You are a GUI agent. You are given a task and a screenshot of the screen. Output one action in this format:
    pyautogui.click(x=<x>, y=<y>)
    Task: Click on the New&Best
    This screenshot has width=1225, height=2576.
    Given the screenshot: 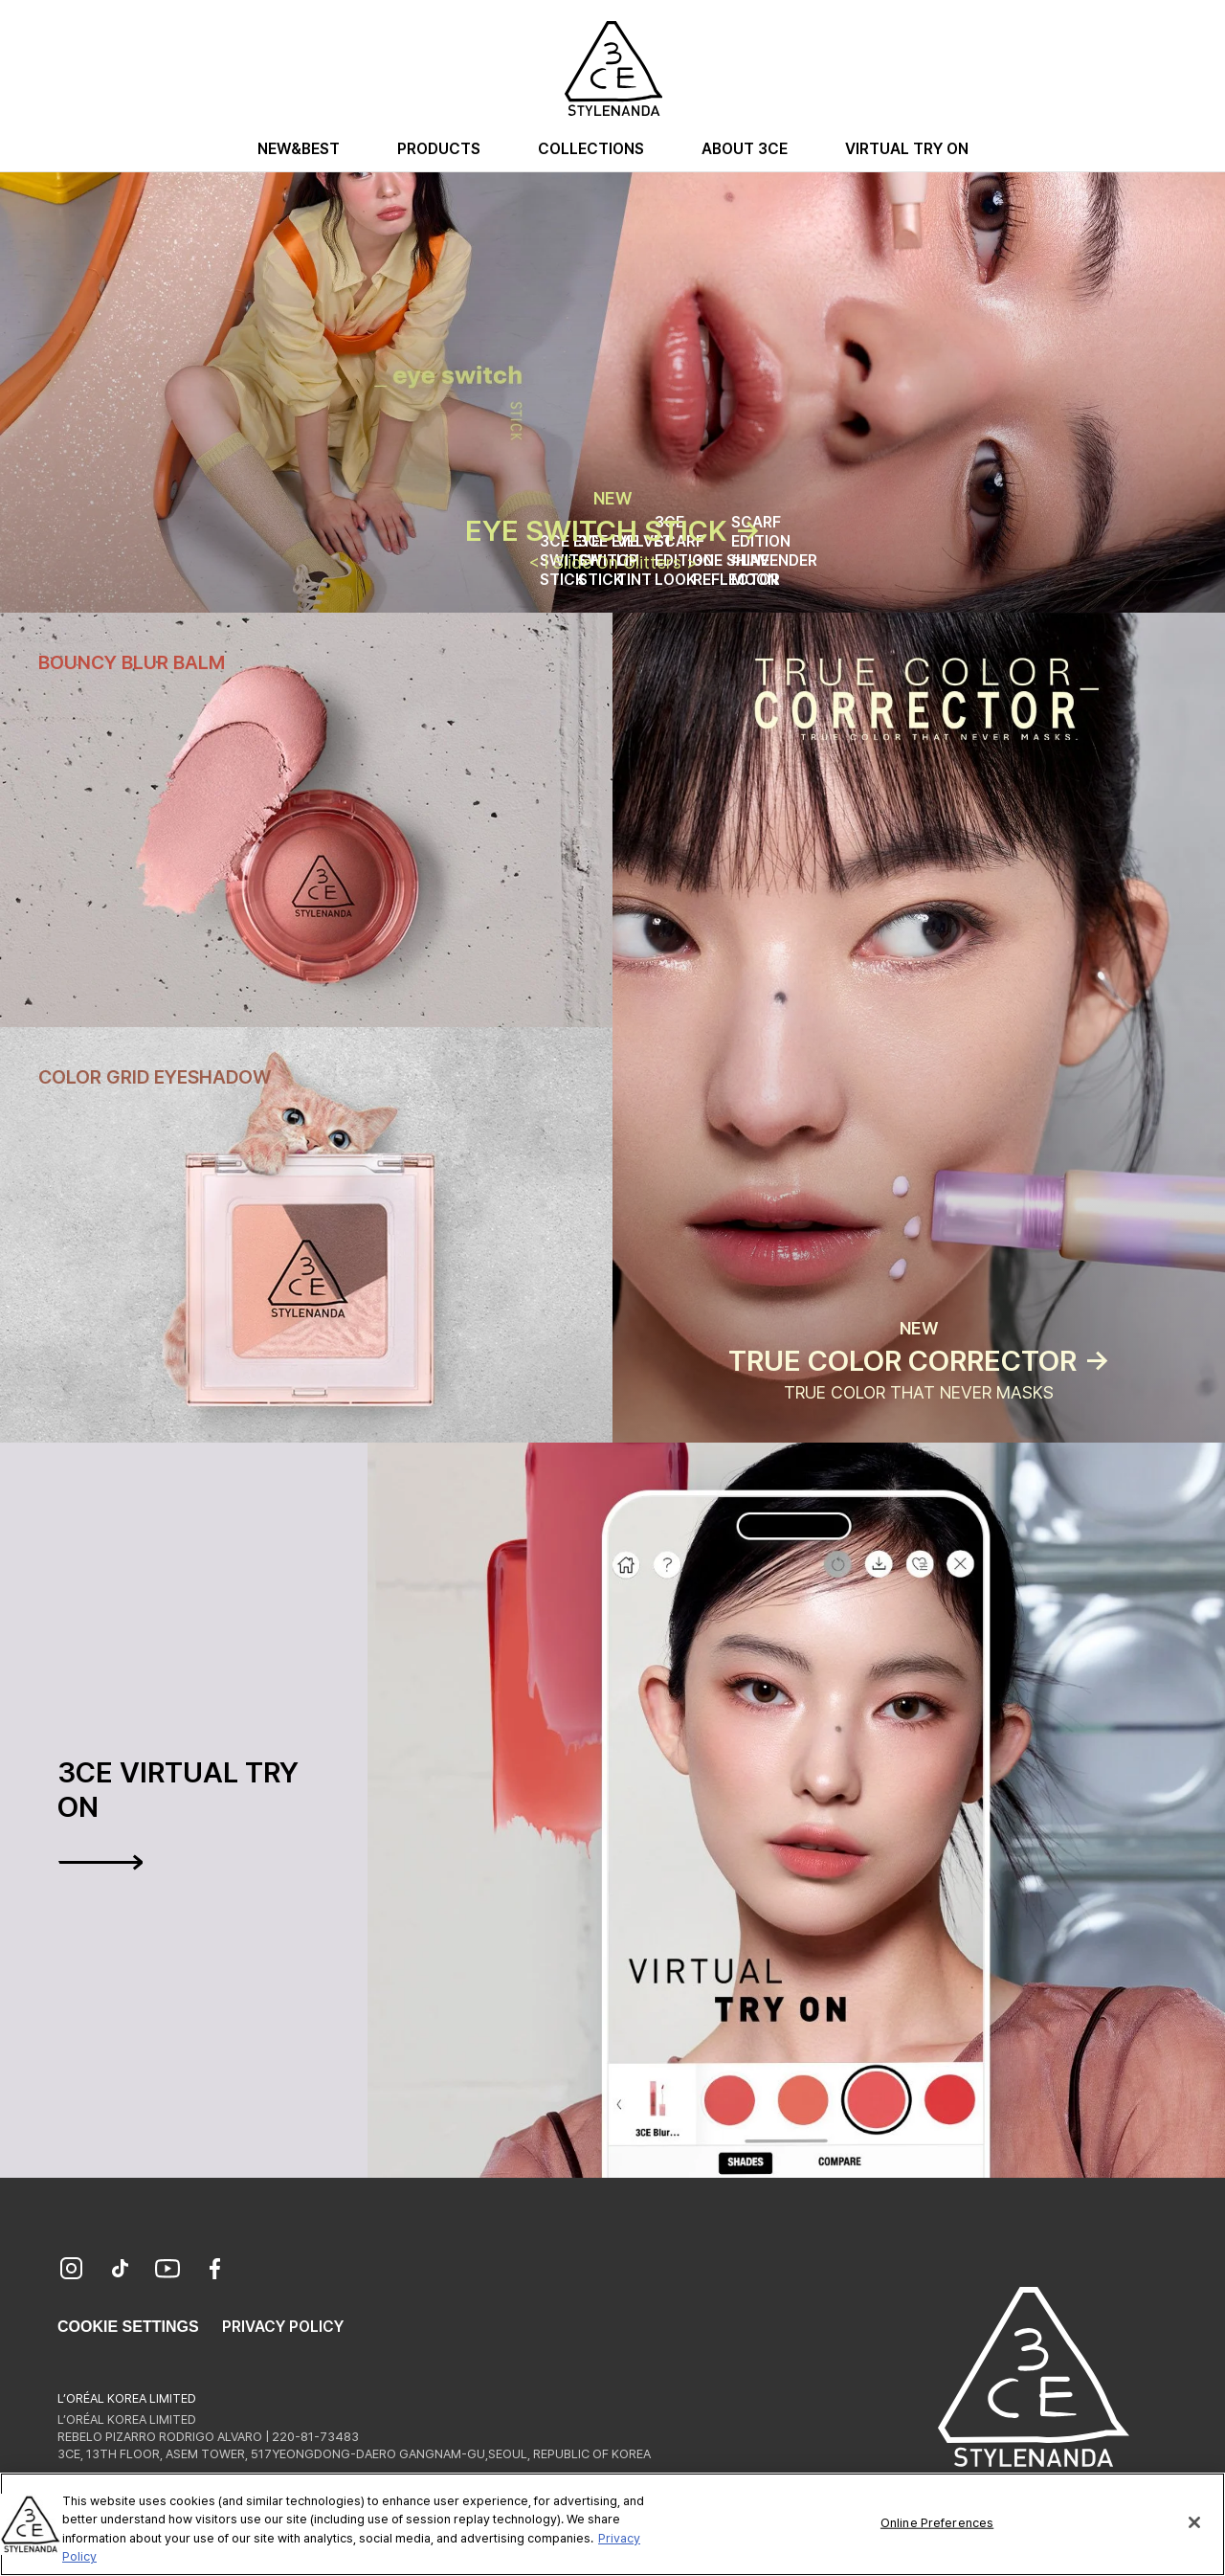 What is the action you would take?
    pyautogui.click(x=298, y=149)
    